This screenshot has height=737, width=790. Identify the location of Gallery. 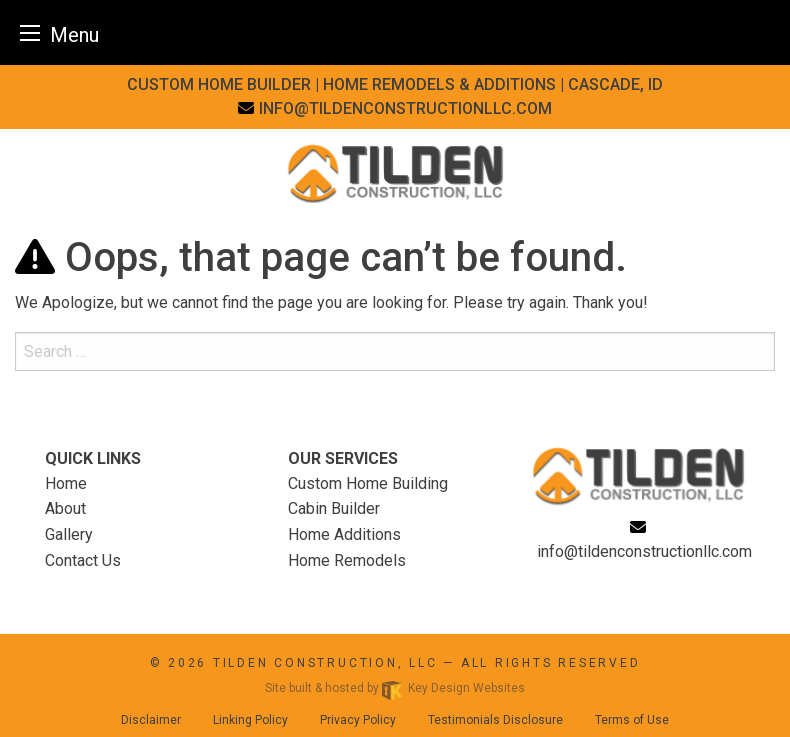
(69, 534).